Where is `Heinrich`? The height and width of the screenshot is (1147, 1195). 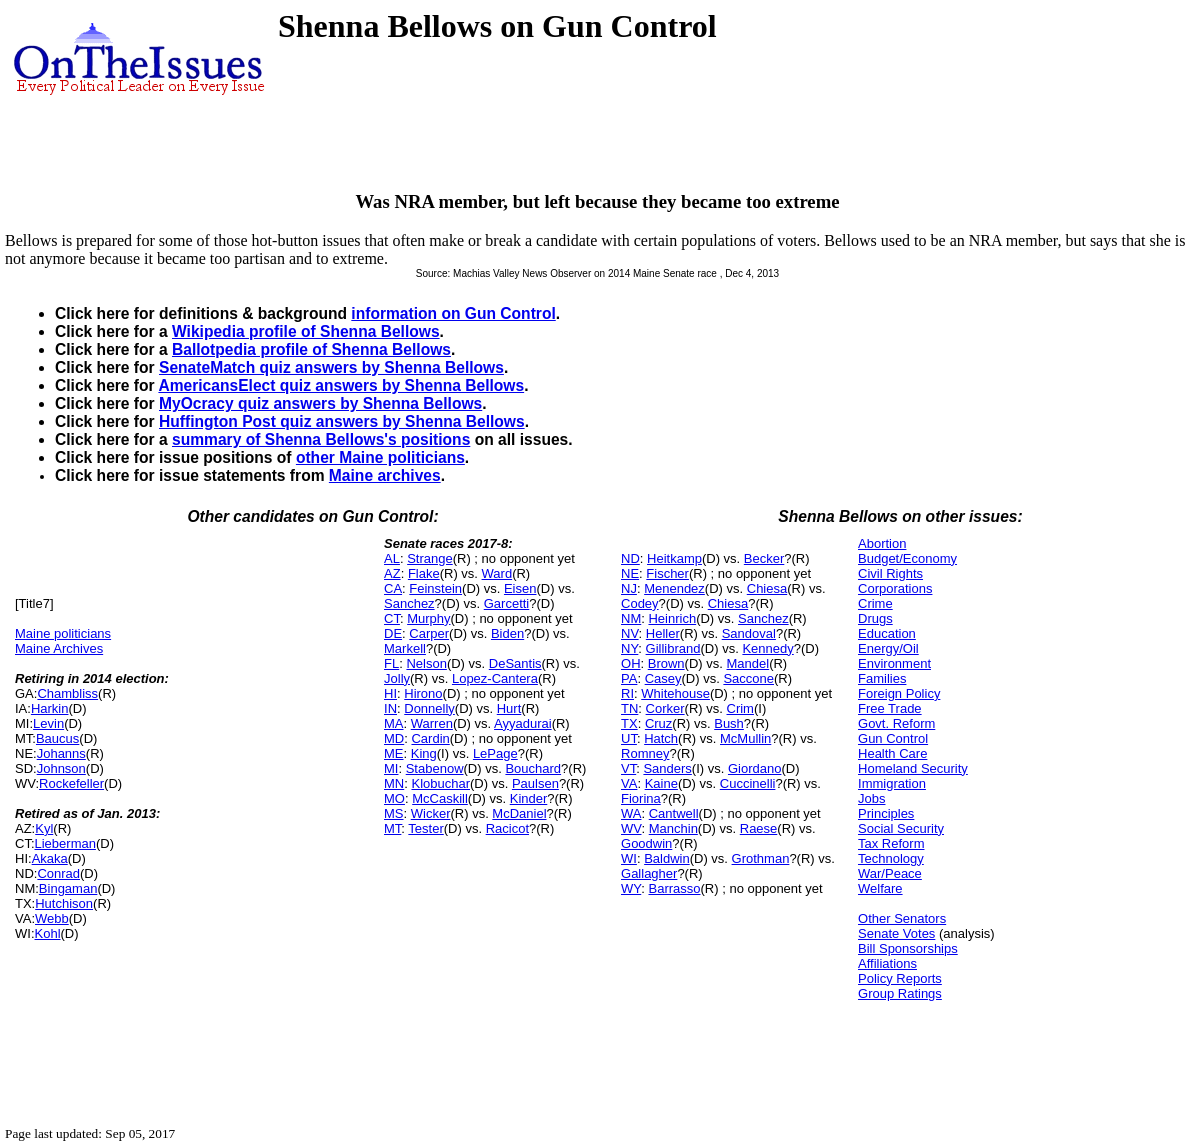 Heinrich is located at coordinates (672, 618).